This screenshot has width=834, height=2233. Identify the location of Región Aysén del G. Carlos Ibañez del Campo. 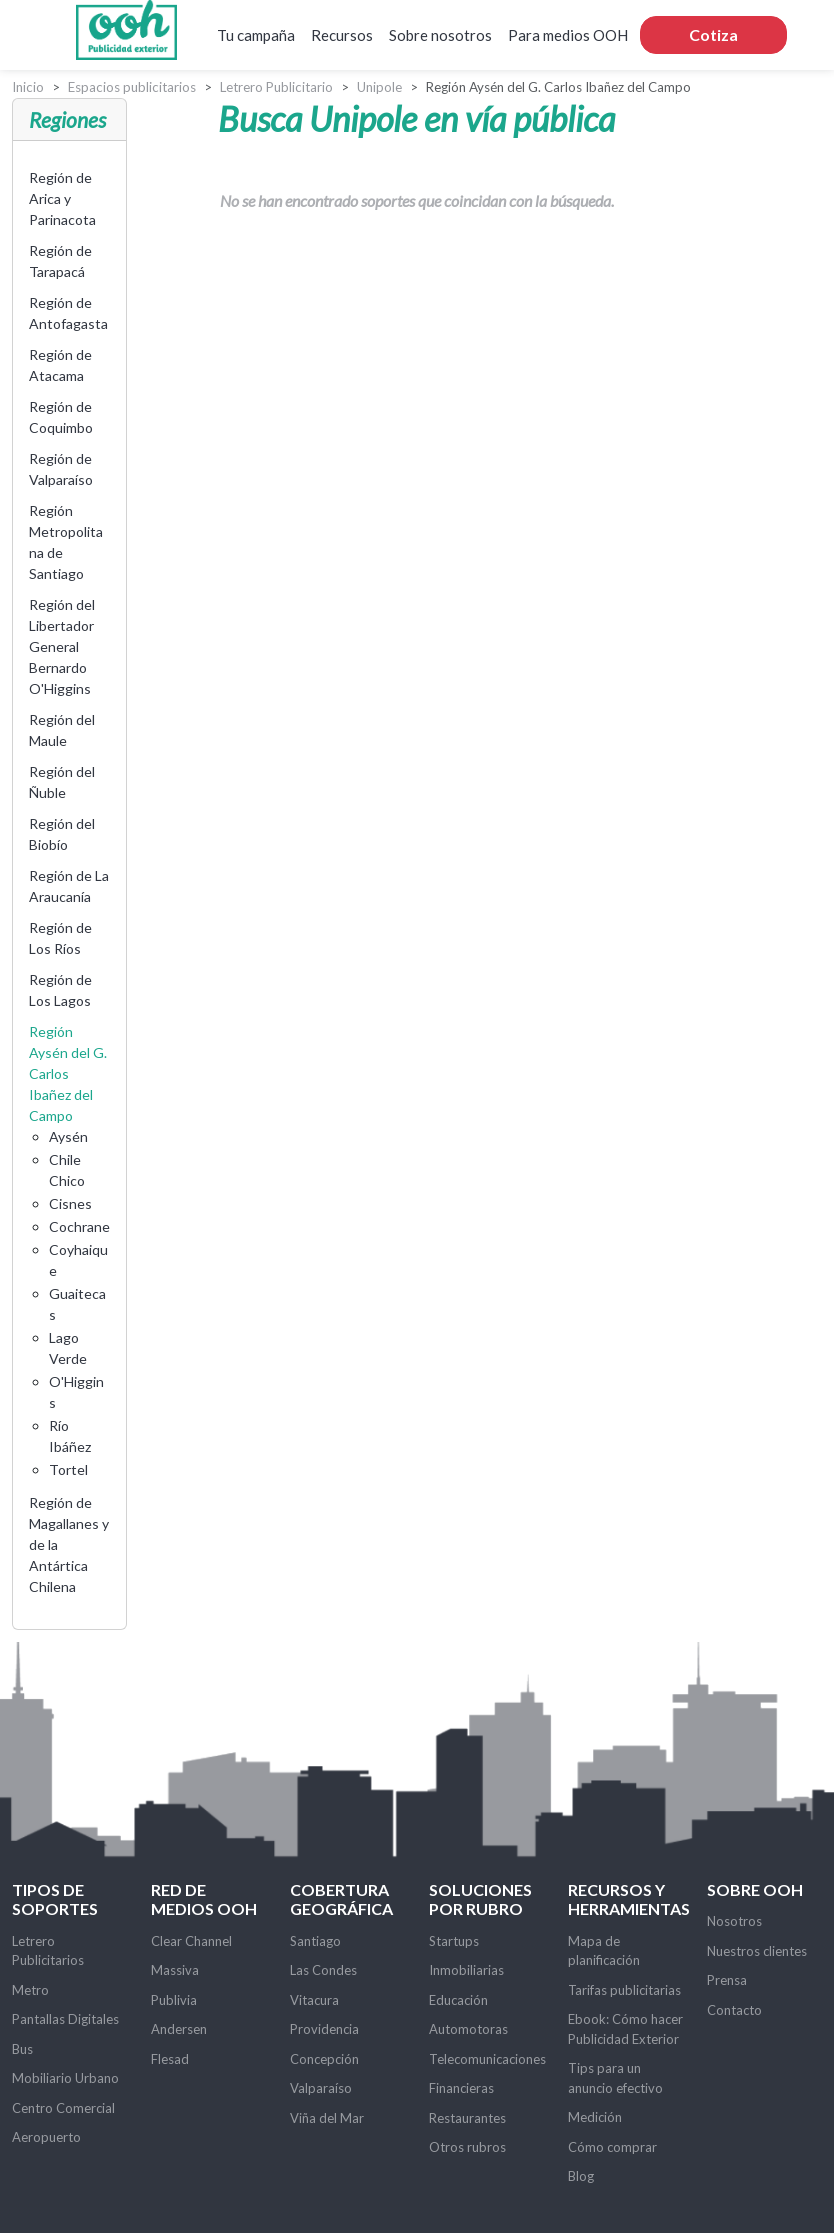
(68, 1073).